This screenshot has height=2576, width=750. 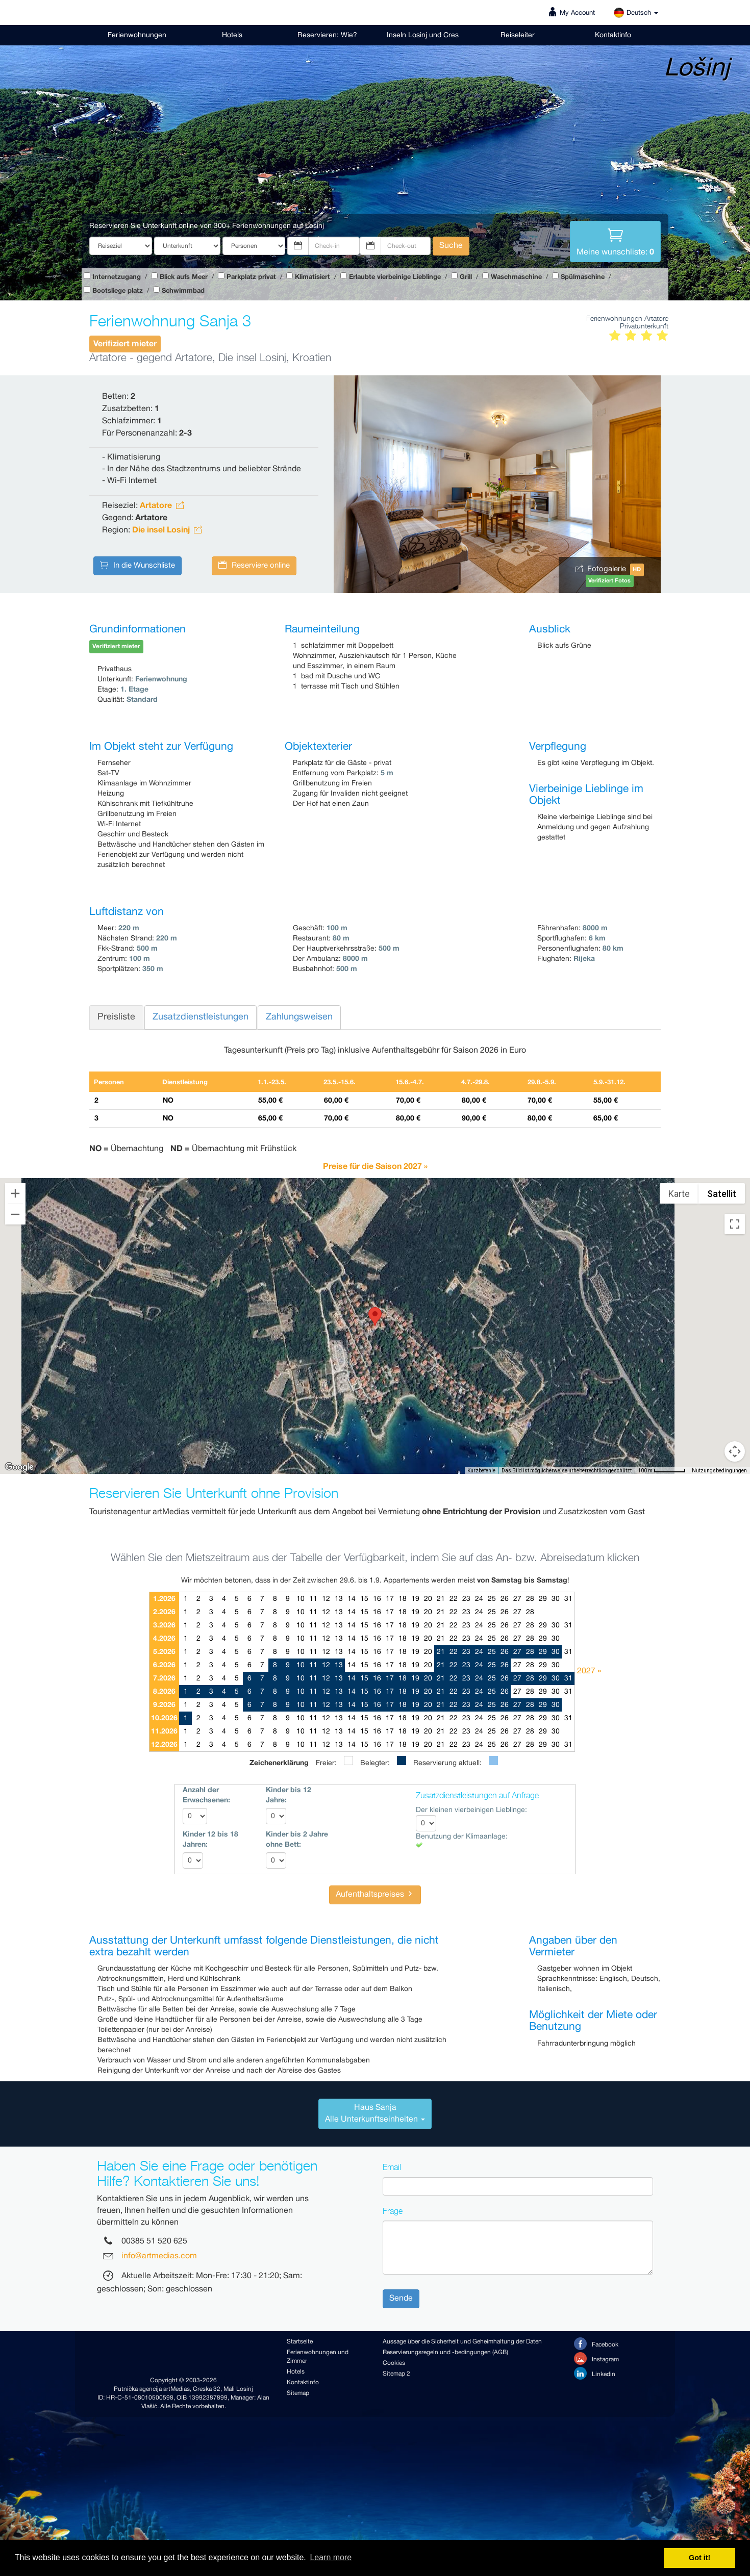 What do you see at coordinates (331, 2557) in the screenshot?
I see `Learn more [button]` at bounding box center [331, 2557].